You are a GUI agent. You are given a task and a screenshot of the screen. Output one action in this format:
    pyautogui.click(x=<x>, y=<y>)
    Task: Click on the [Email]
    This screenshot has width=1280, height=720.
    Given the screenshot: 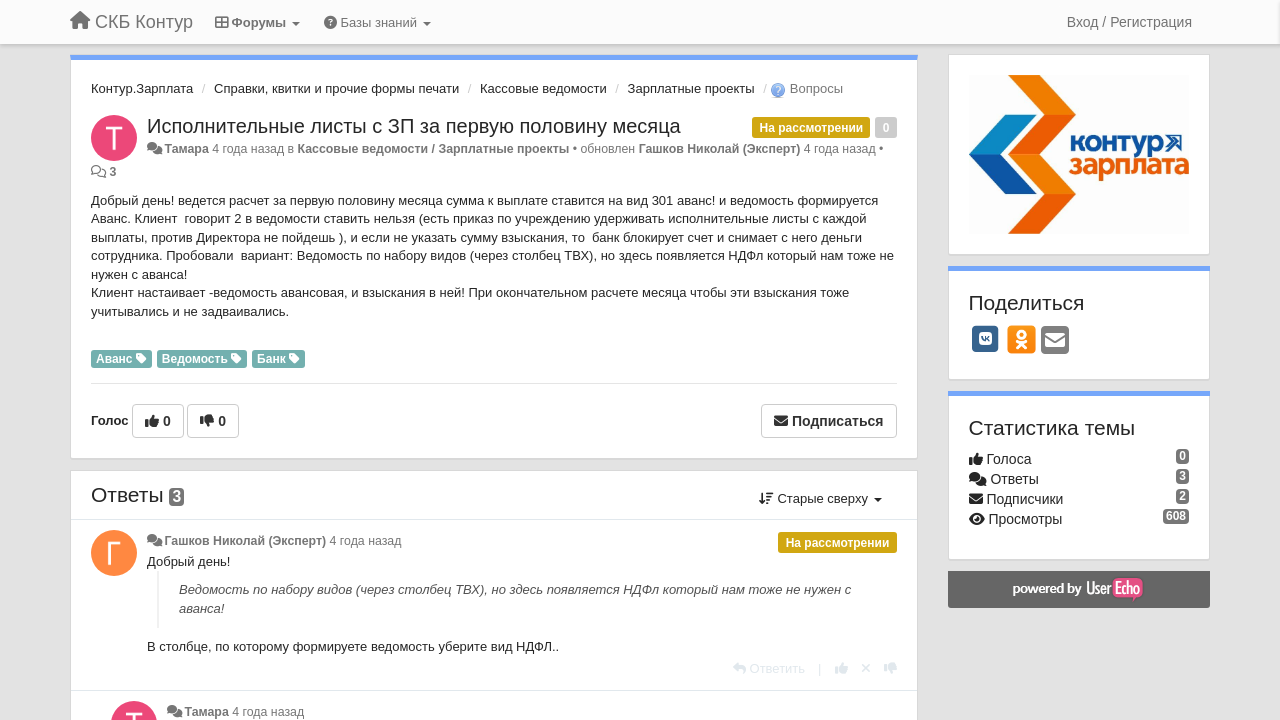 What is the action you would take?
    pyautogui.click(x=1055, y=341)
    